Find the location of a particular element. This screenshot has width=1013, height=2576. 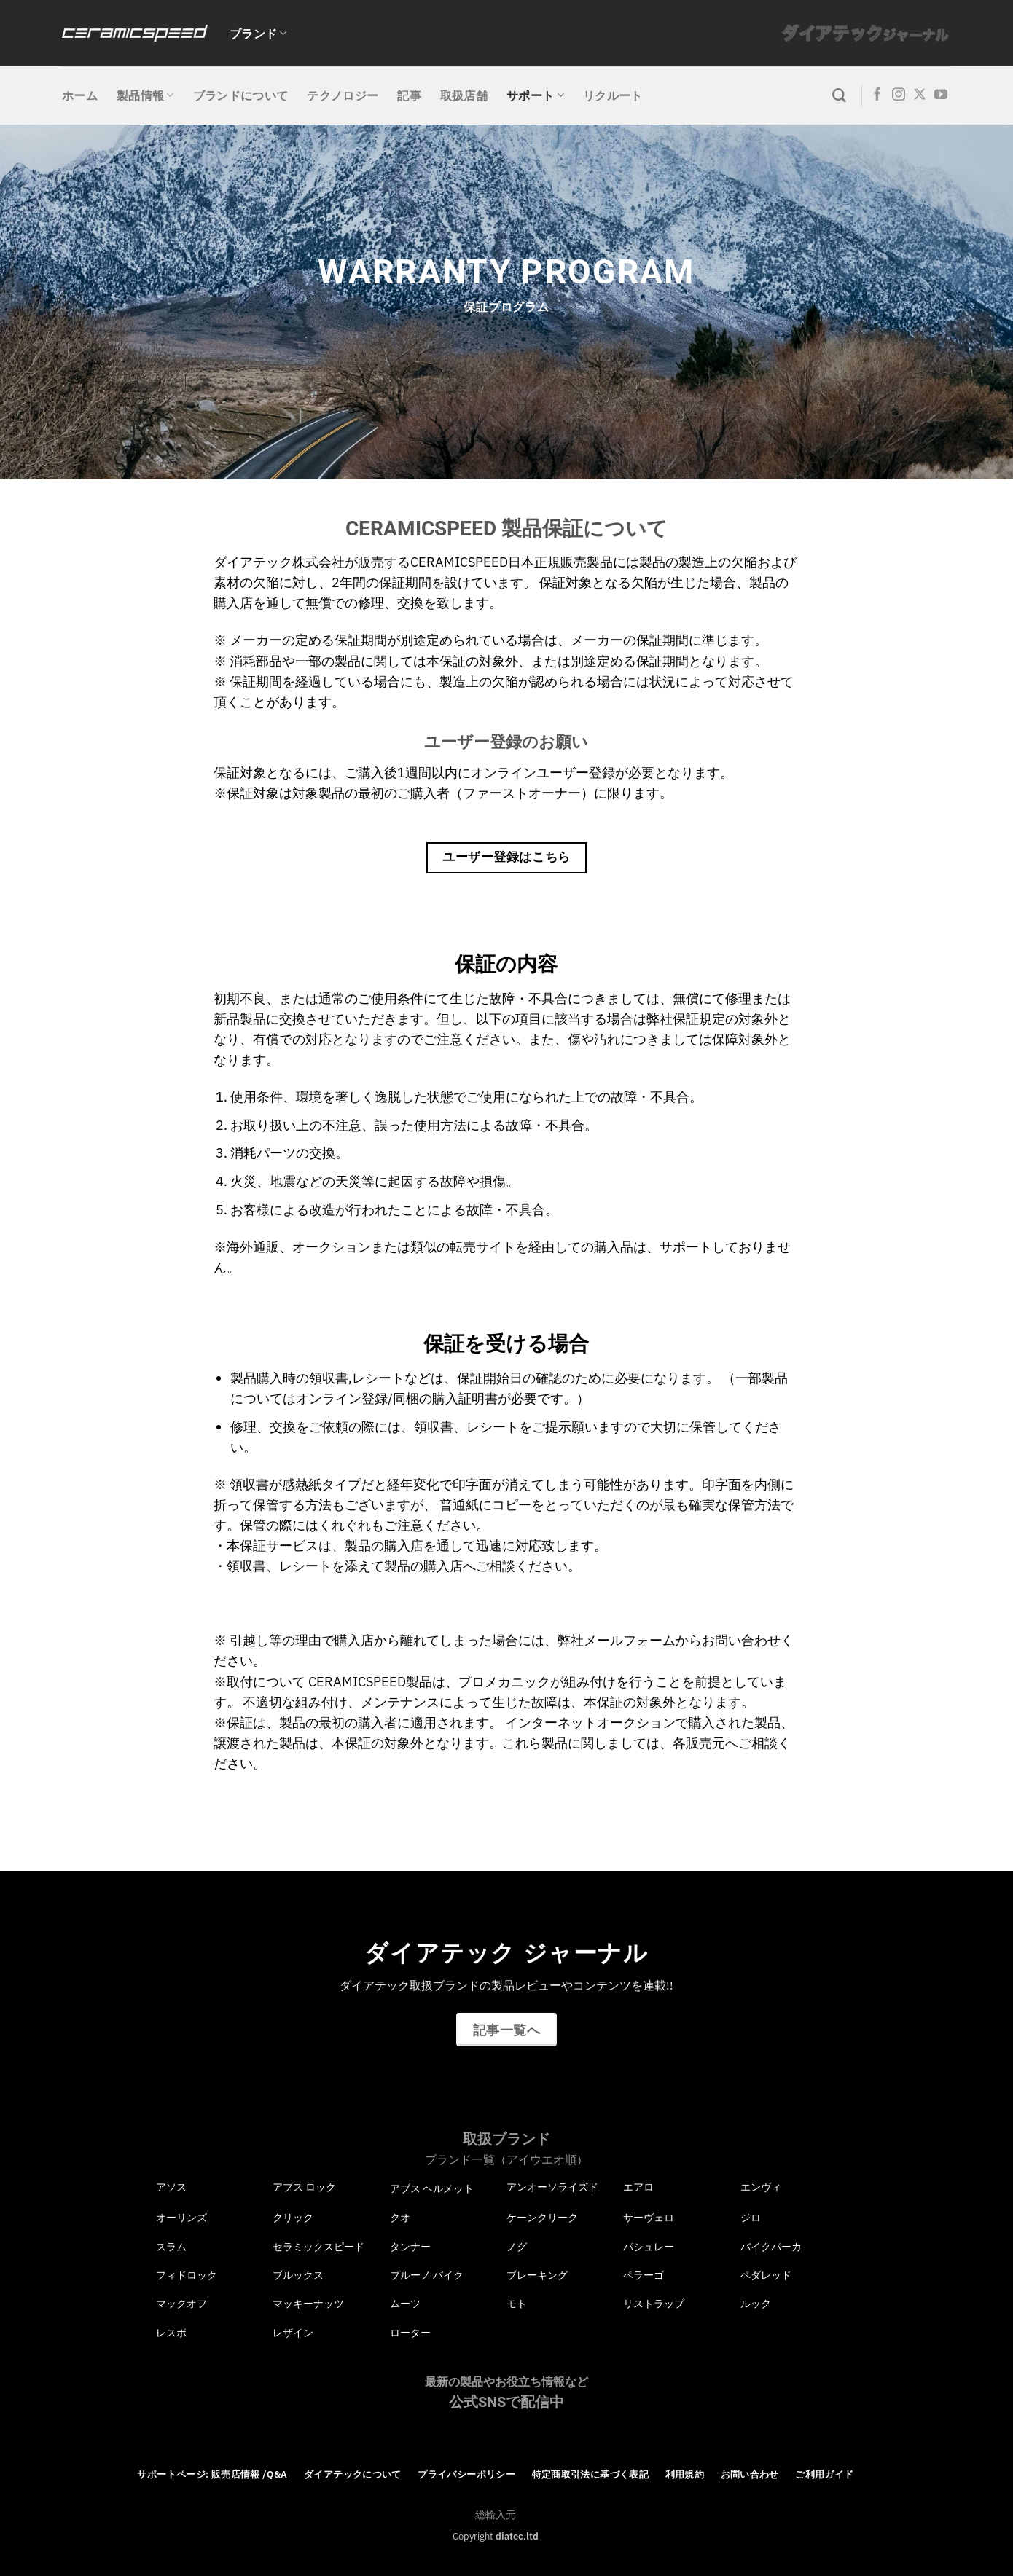

[Facebookでフォロー] is located at coordinates (877, 95).